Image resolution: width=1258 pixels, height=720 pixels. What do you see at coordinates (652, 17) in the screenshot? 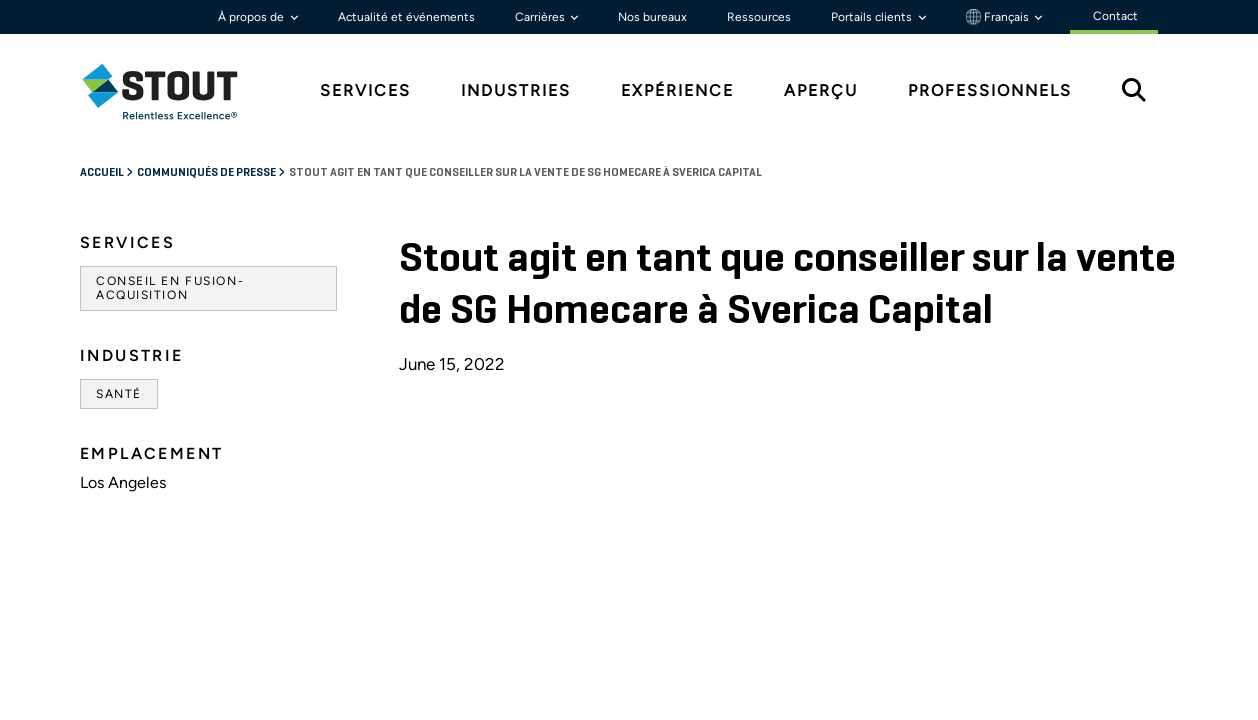
I see `Nos bureaux` at bounding box center [652, 17].